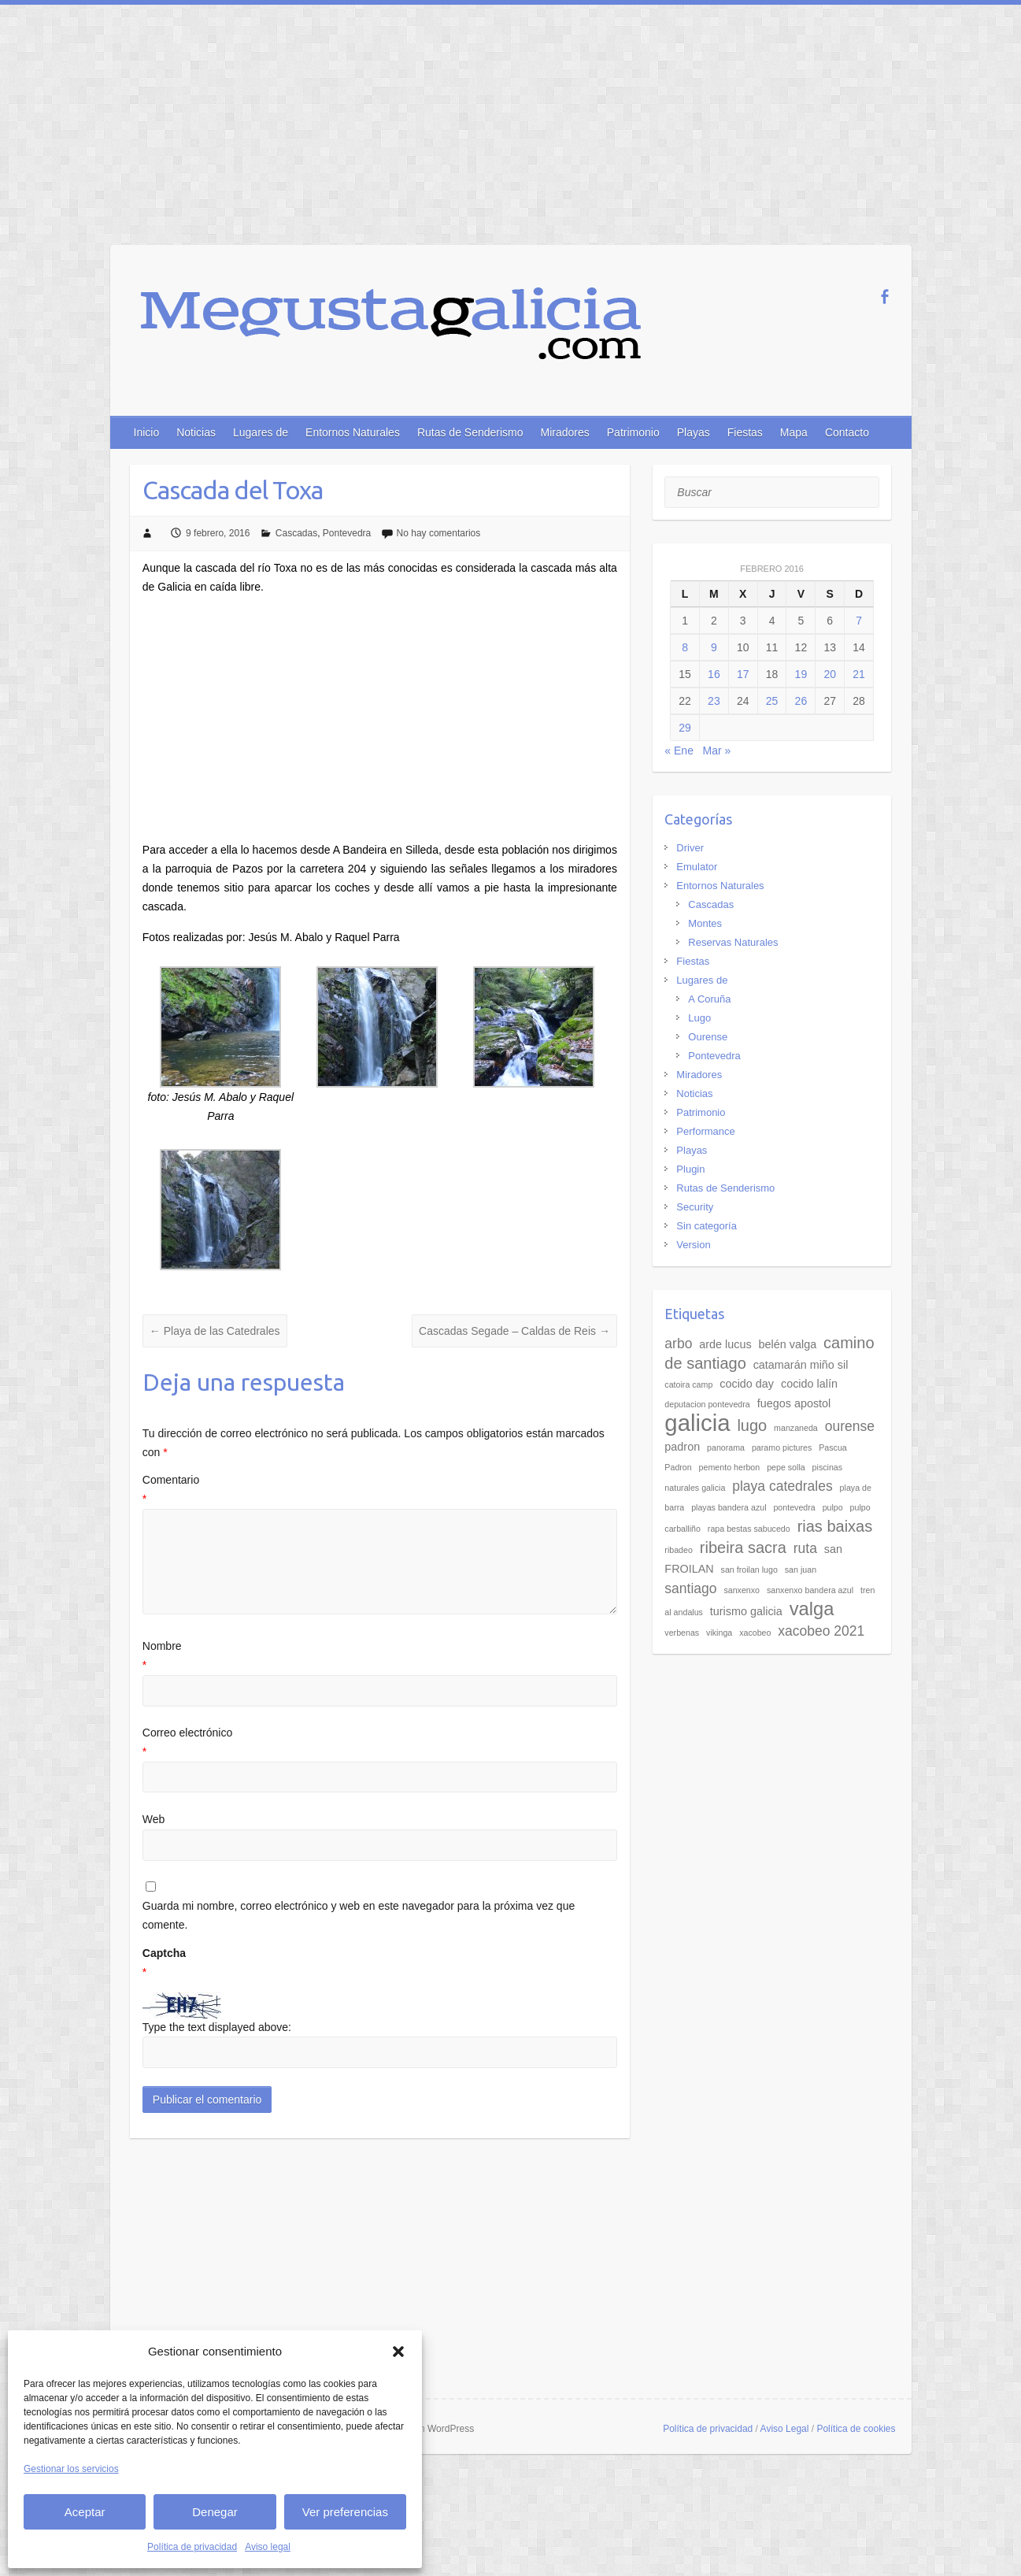 This screenshot has width=1021, height=2576. What do you see at coordinates (682, 1446) in the screenshot?
I see `padron [padron (3 elementos)]` at bounding box center [682, 1446].